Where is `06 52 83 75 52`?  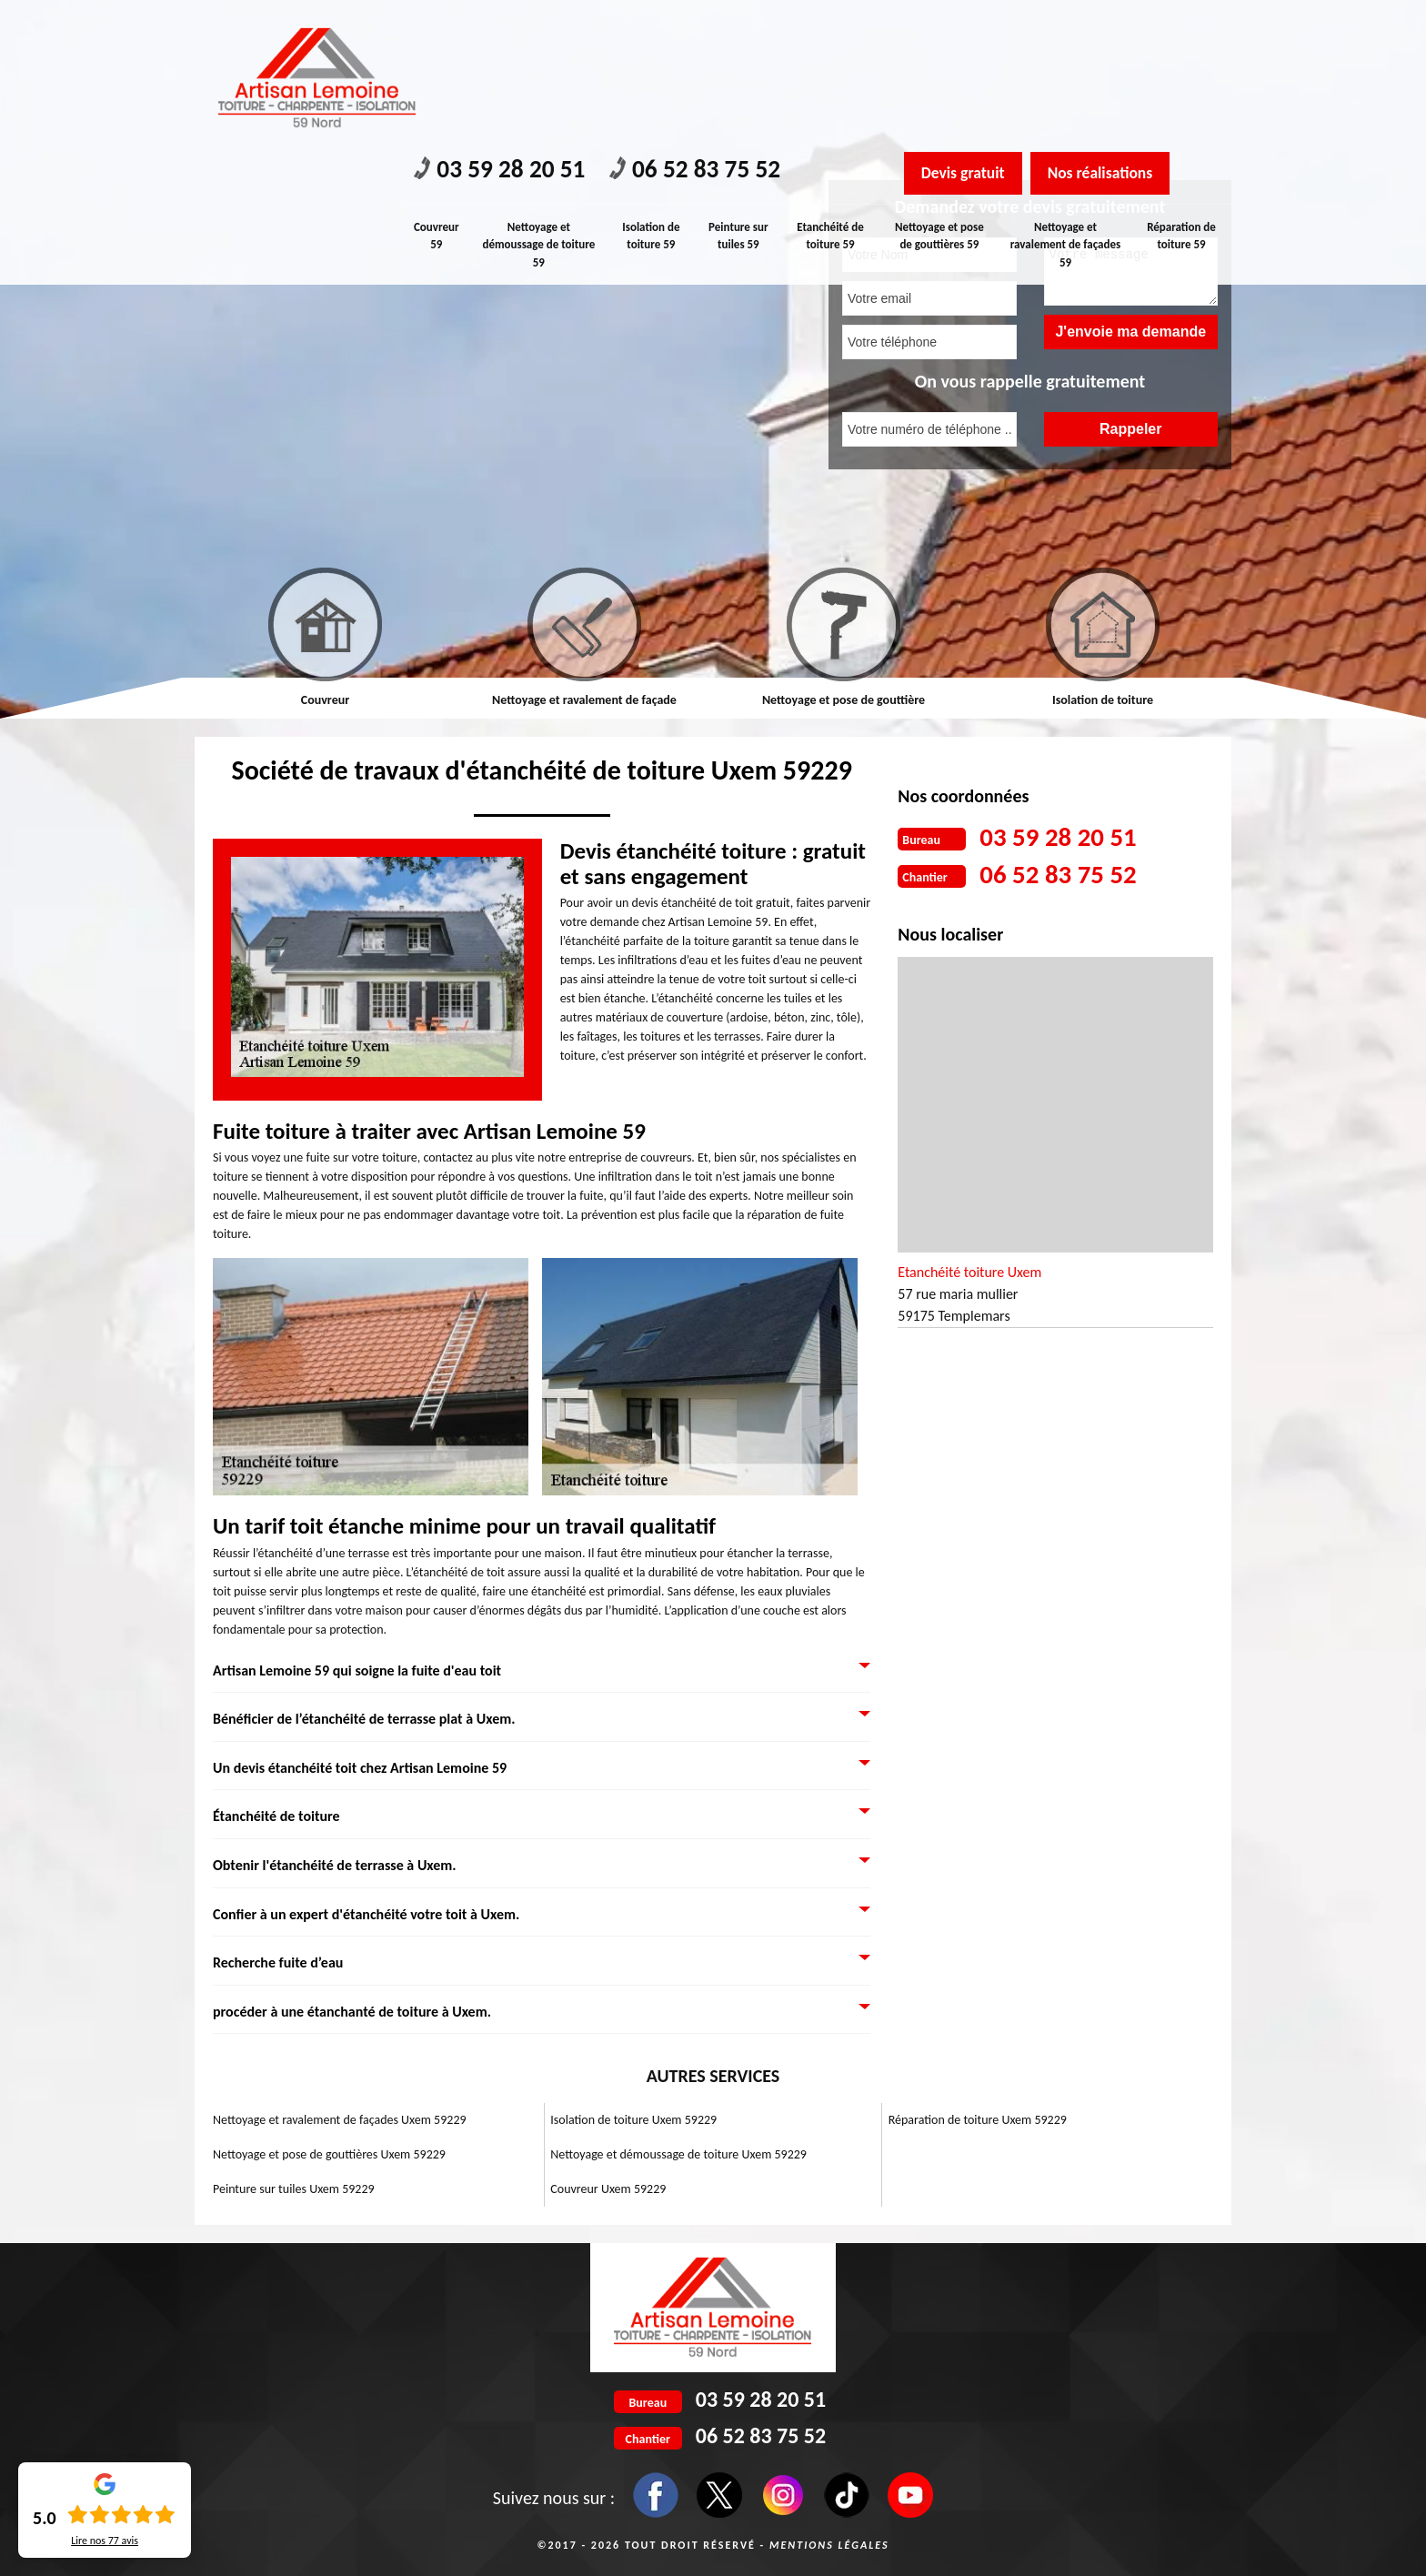 06 52 83 75 52 is located at coordinates (705, 28).